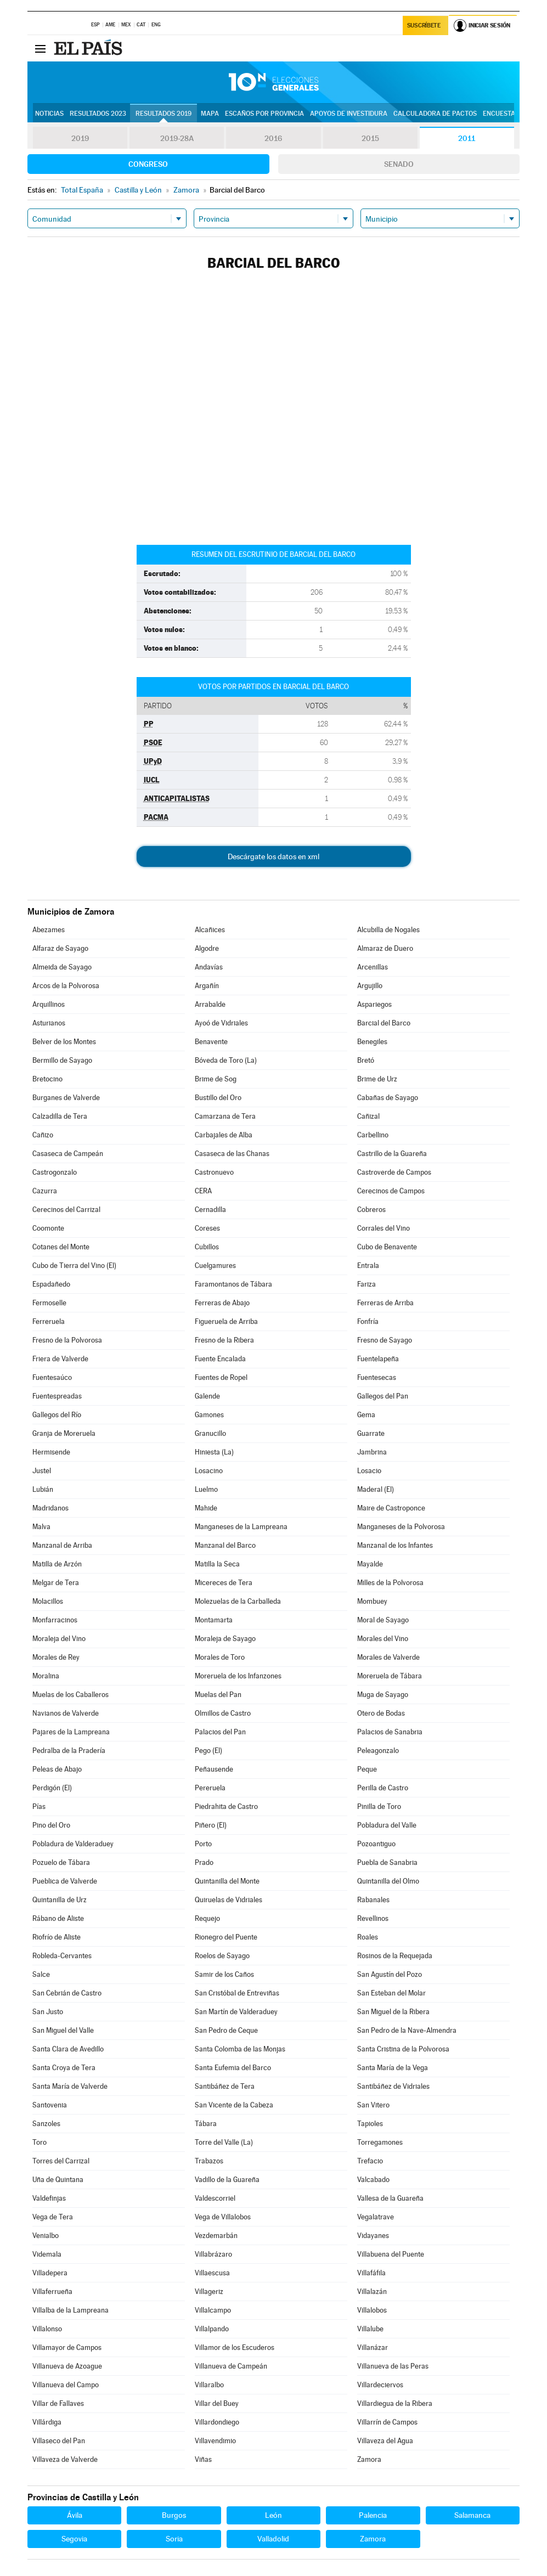 The height and width of the screenshot is (2576, 547). Describe the element at coordinates (66, 1097) in the screenshot. I see `Burganes de Valverde` at that location.